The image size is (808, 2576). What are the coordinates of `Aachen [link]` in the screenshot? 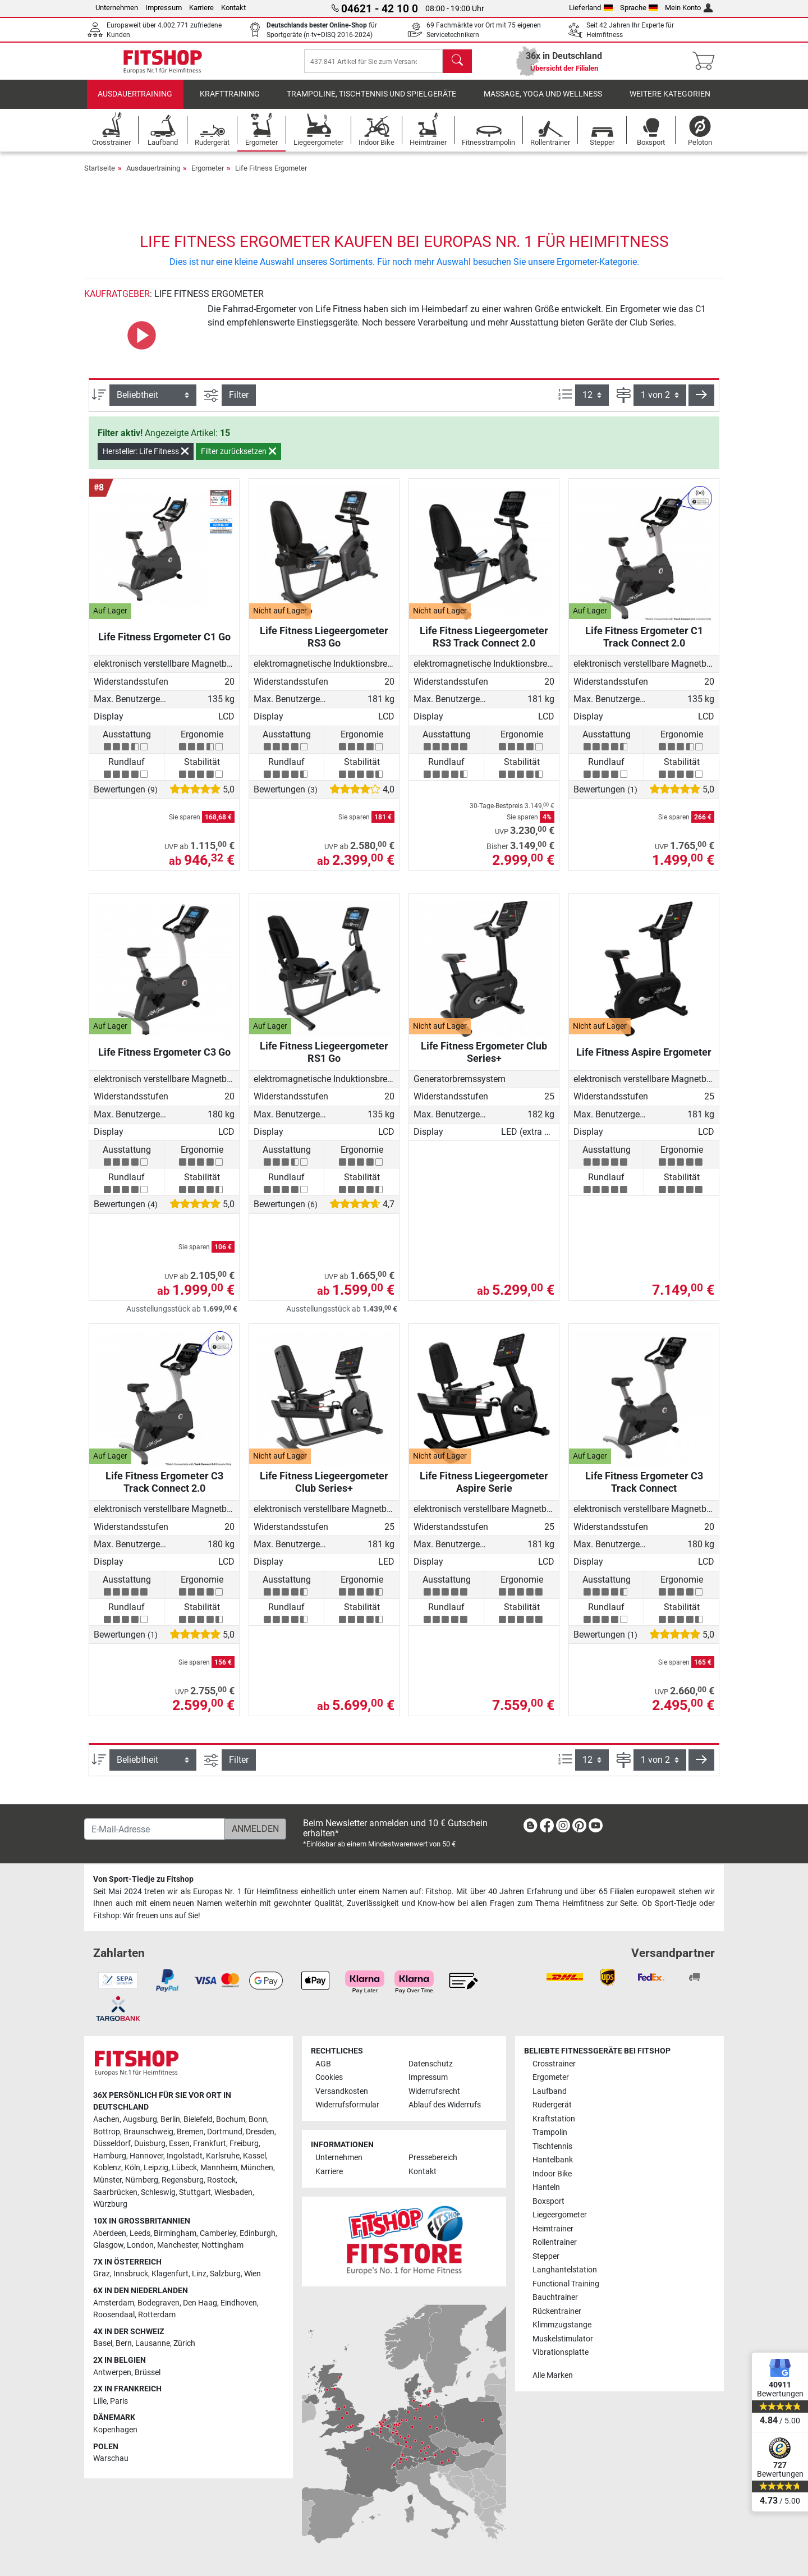 It's located at (106, 2119).